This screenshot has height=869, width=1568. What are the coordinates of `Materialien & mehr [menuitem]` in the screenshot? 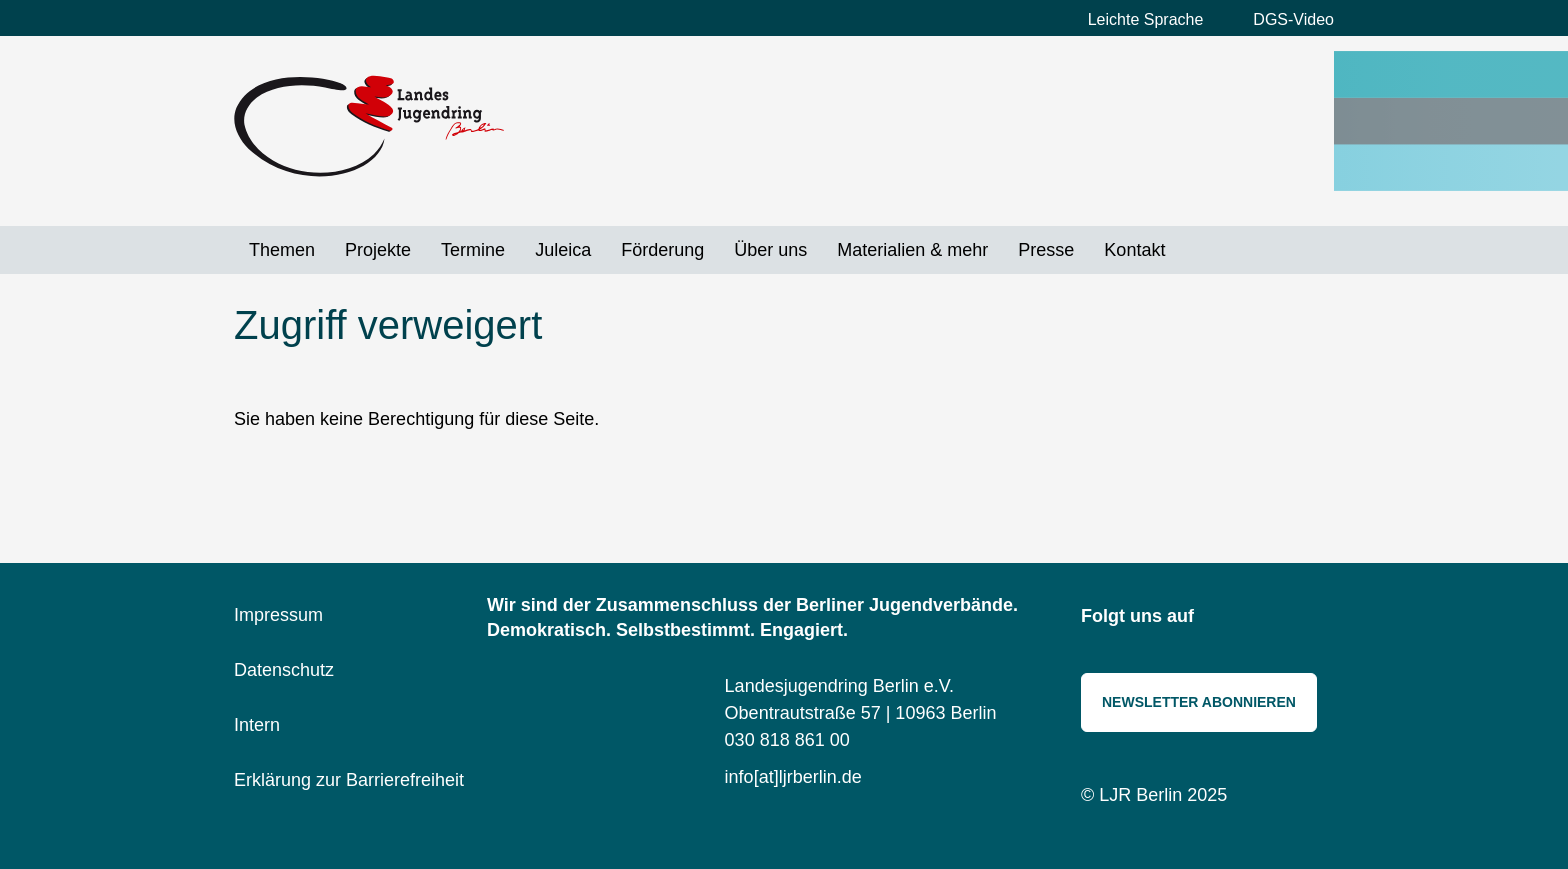 It's located at (912, 250).